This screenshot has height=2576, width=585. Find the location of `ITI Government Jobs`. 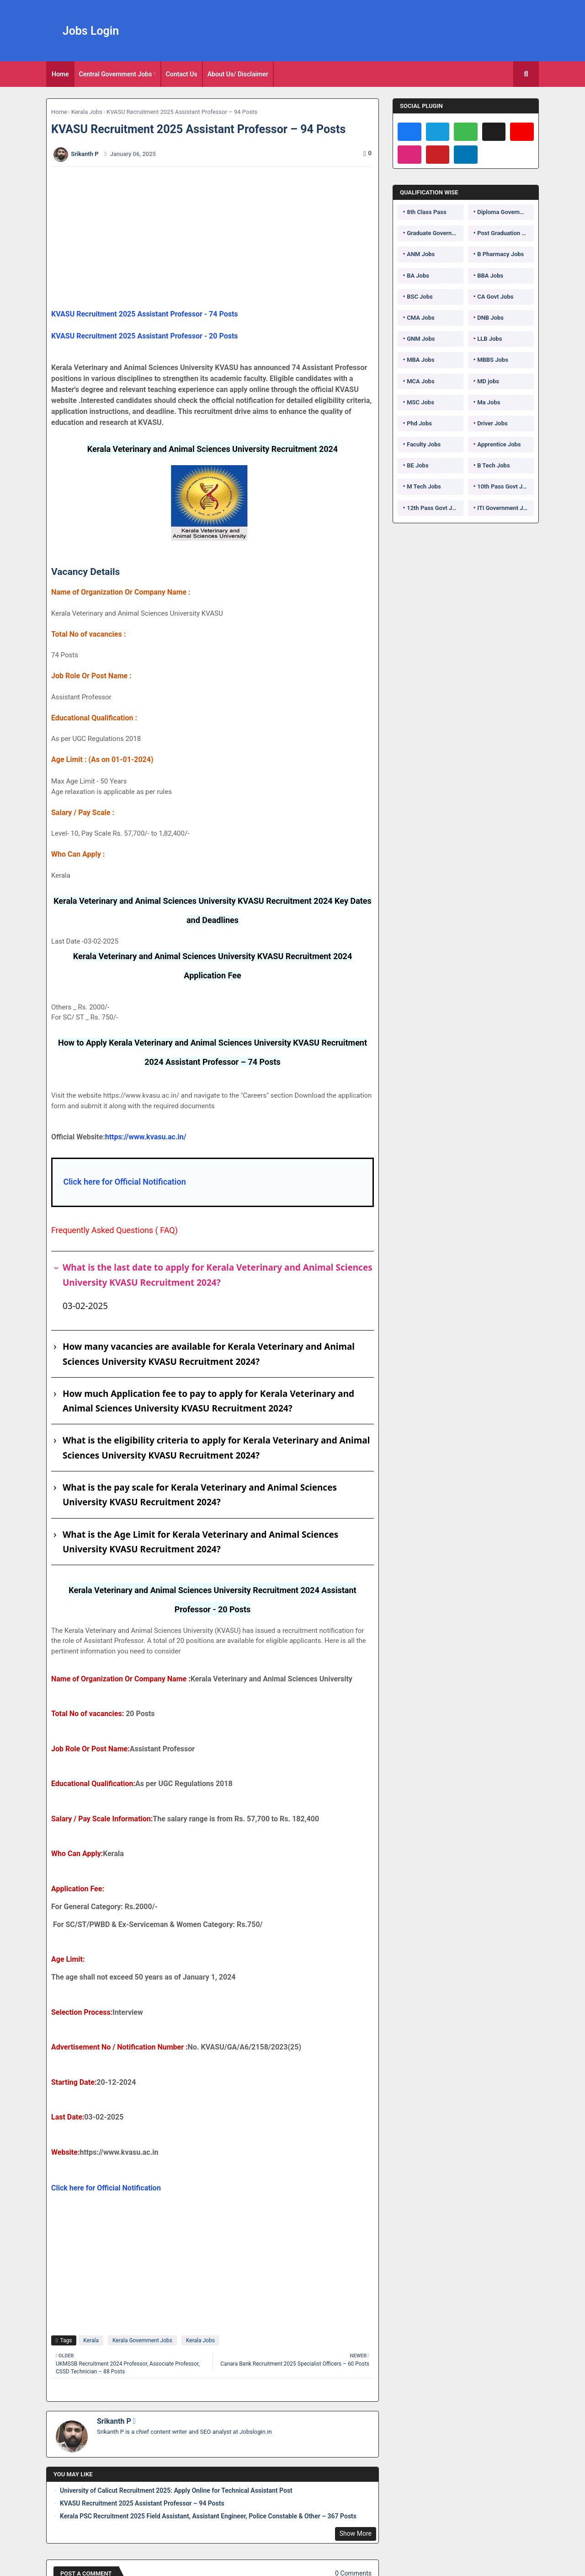

ITI Government Jobs is located at coordinates (505, 507).